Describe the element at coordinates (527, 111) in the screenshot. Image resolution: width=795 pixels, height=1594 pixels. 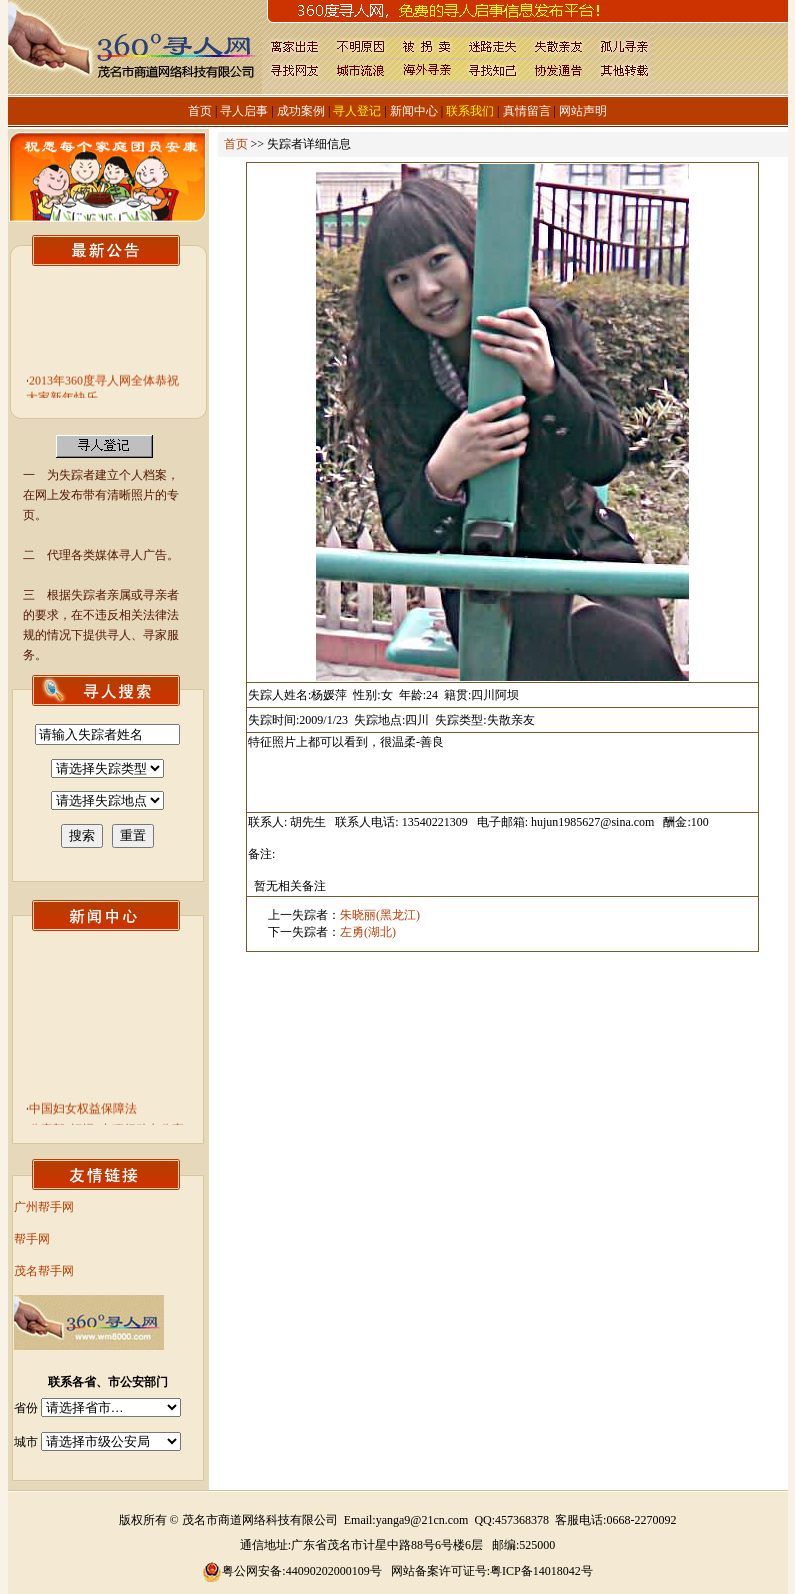
I see `真情留言` at that location.